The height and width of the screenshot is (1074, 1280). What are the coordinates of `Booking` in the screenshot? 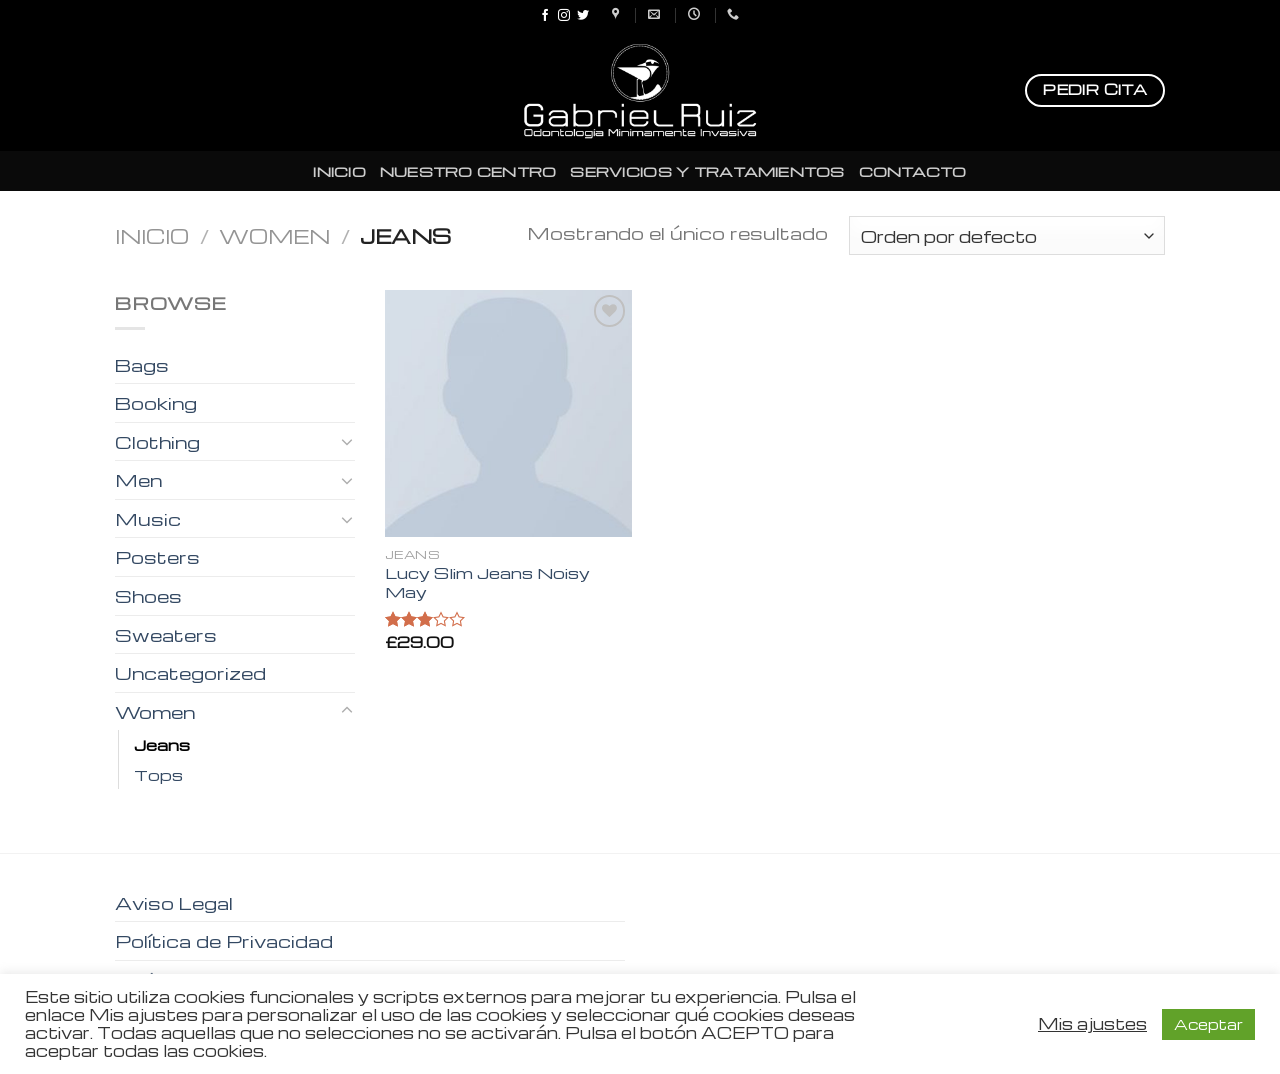 It's located at (156, 402).